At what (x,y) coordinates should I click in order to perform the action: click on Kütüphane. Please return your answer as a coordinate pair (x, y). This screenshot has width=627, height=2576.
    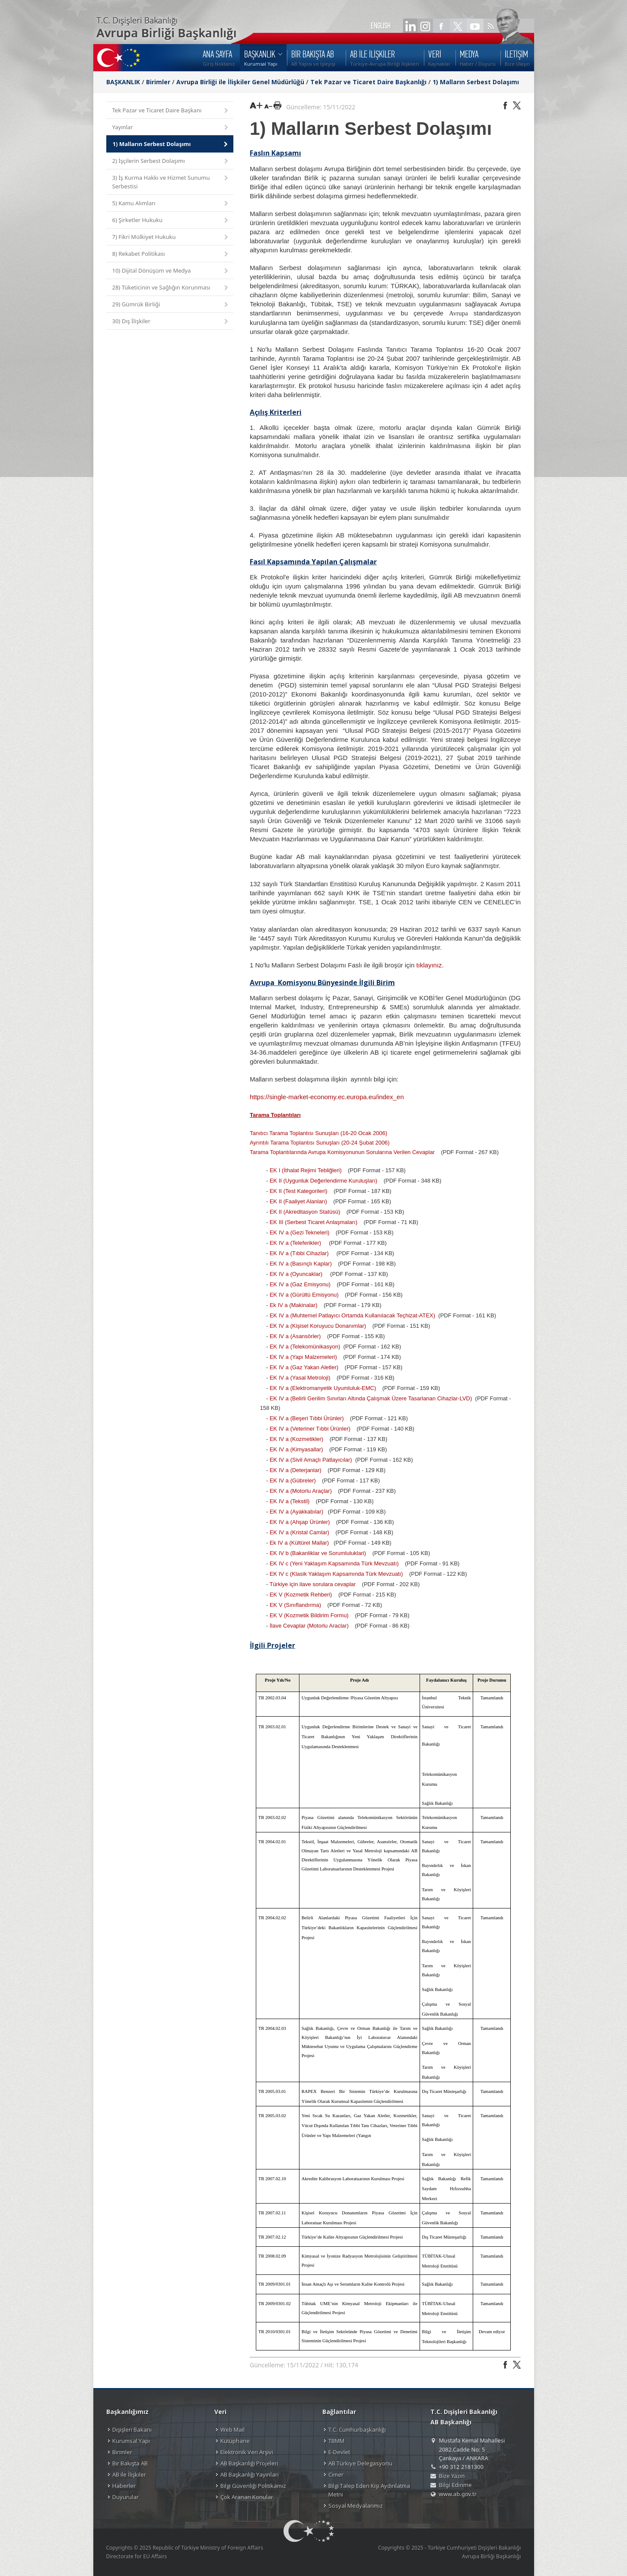
    Looking at the image, I should click on (235, 2441).